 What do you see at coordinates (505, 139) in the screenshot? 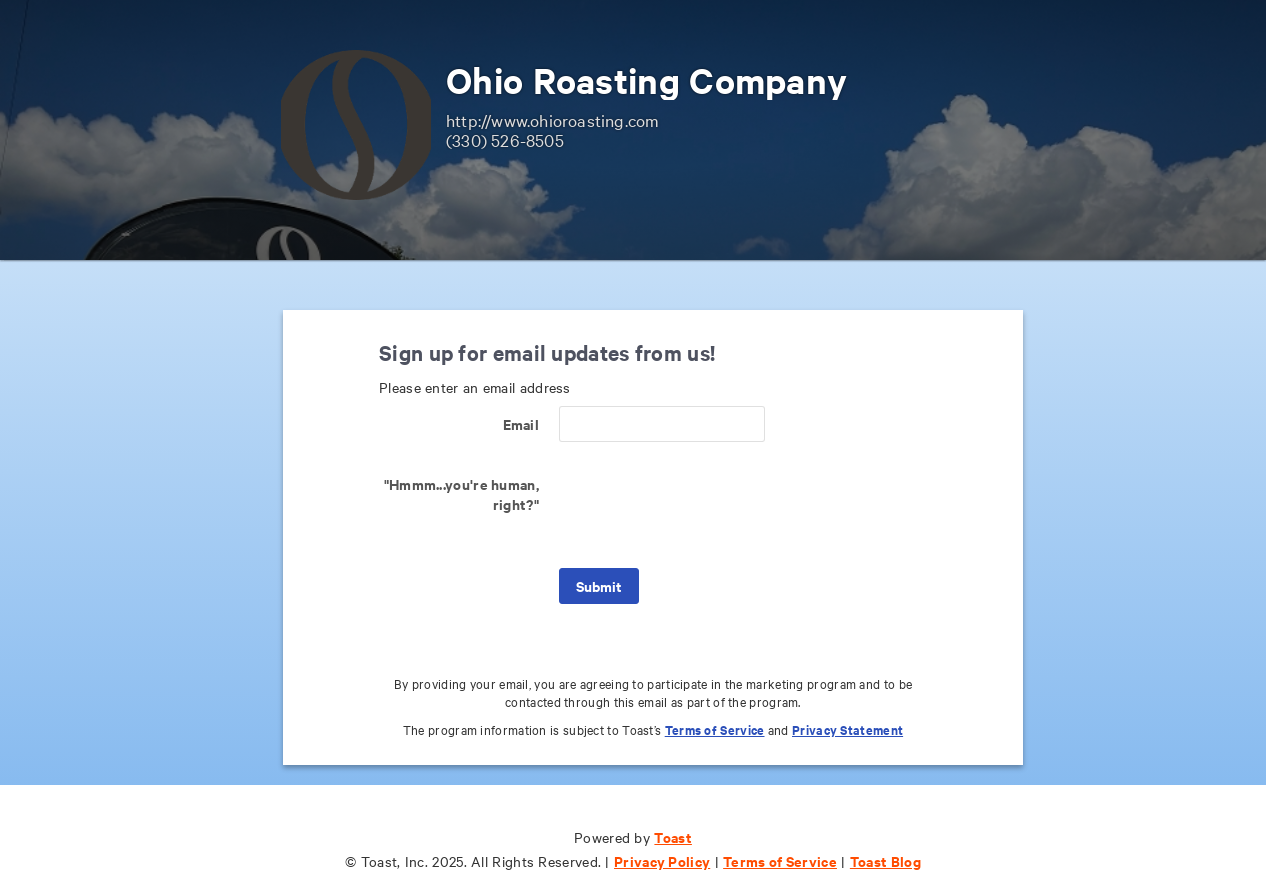
I see `(330) 526-8505` at bounding box center [505, 139].